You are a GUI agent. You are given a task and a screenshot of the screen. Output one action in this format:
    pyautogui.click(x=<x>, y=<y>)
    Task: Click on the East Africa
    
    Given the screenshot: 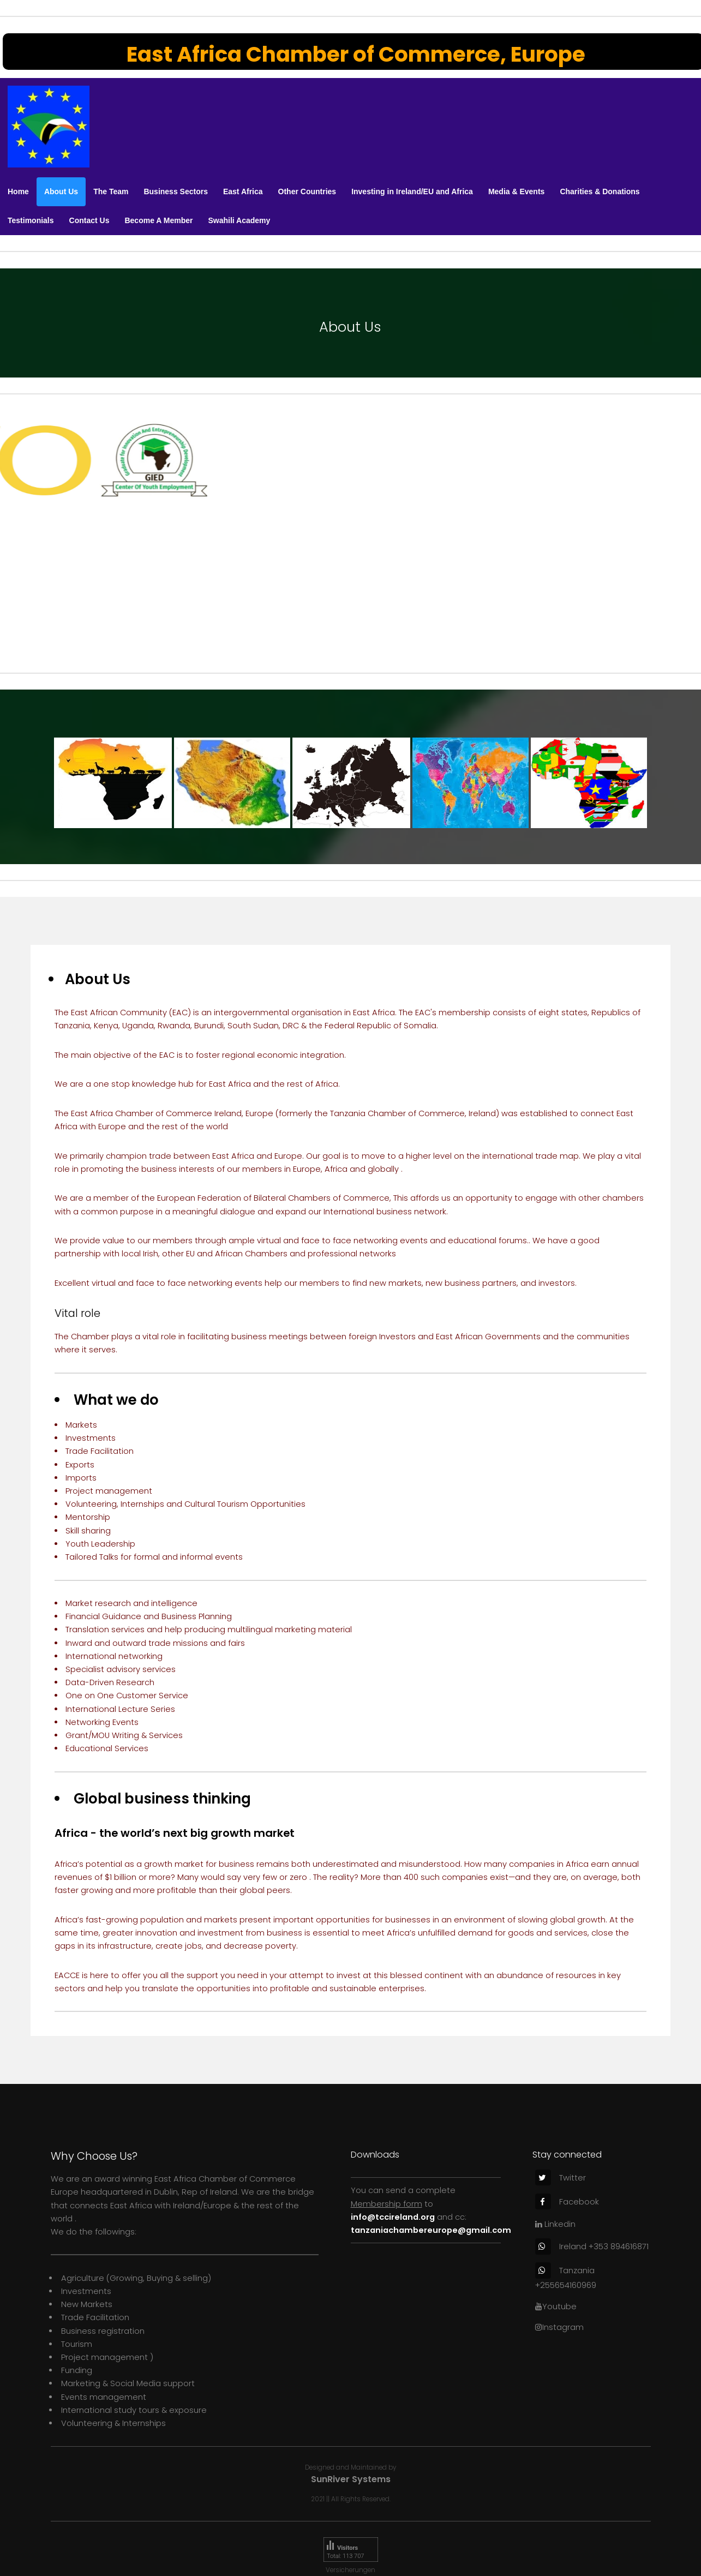 What is the action you would take?
    pyautogui.click(x=243, y=191)
    